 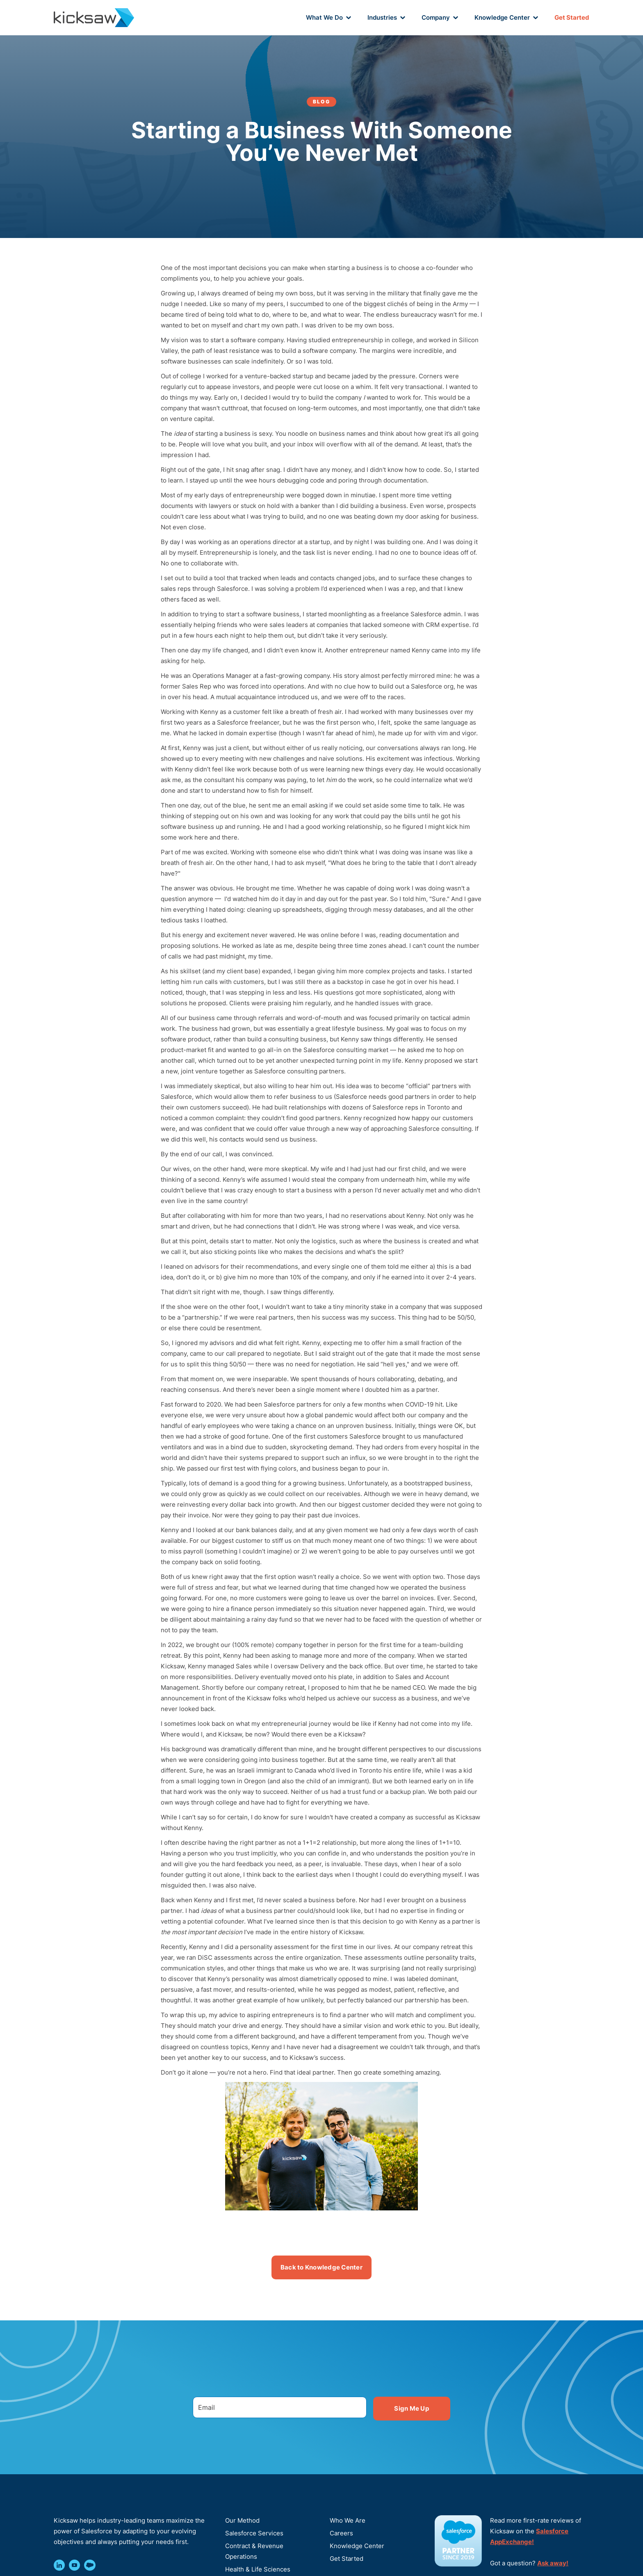 What do you see at coordinates (571, 17) in the screenshot?
I see `Get Started` at bounding box center [571, 17].